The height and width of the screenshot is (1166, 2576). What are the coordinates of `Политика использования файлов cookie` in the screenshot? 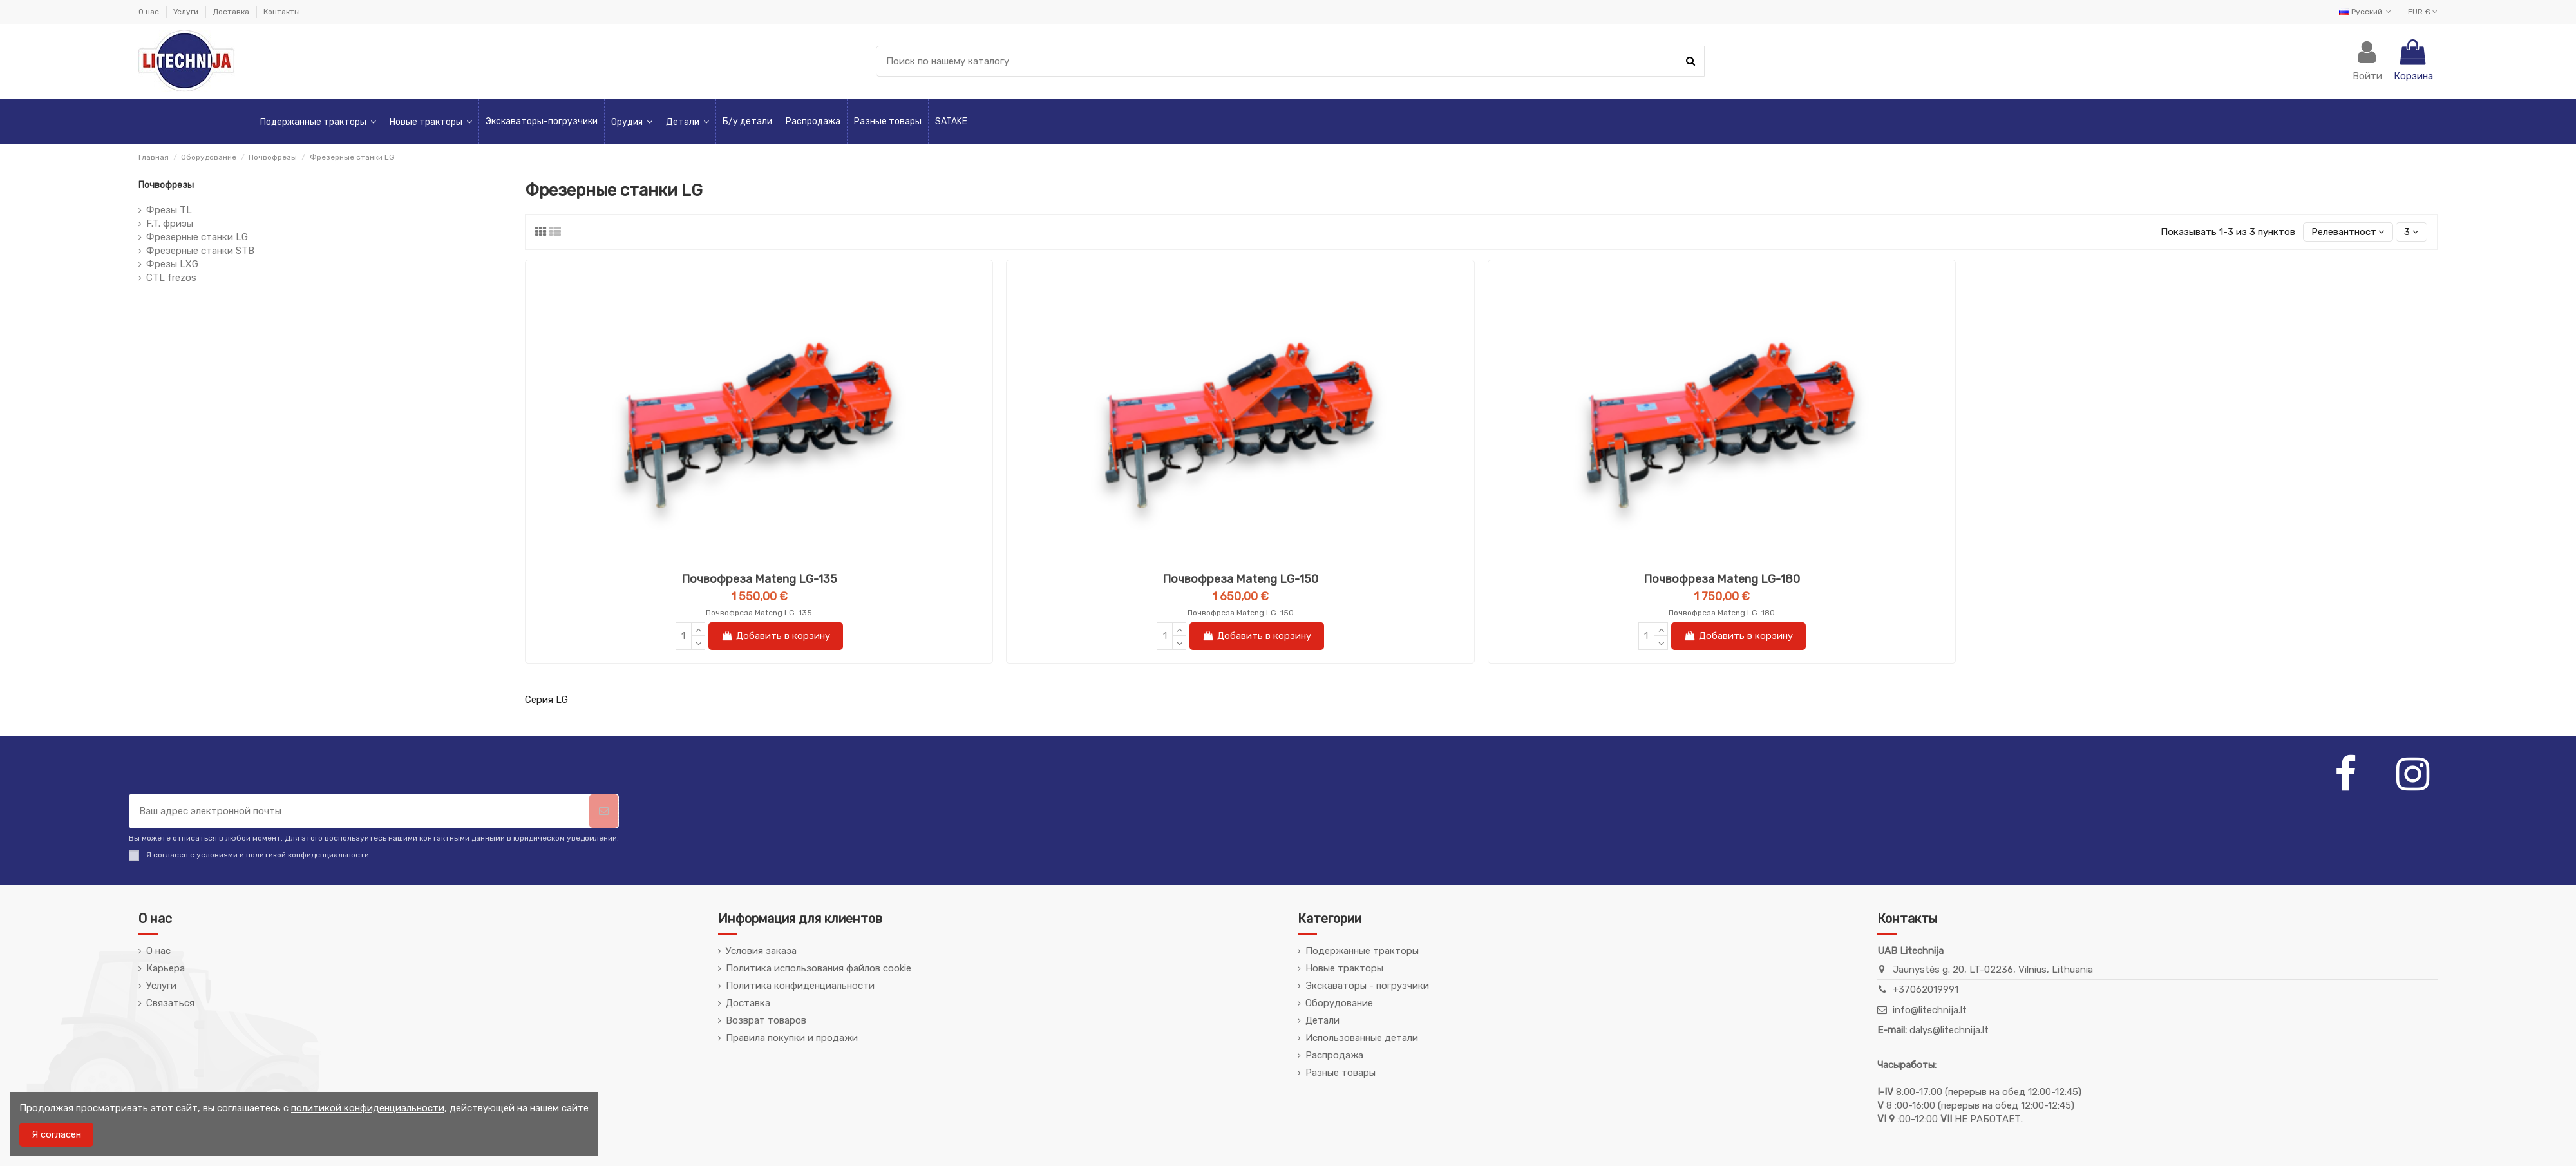 It's located at (818, 968).